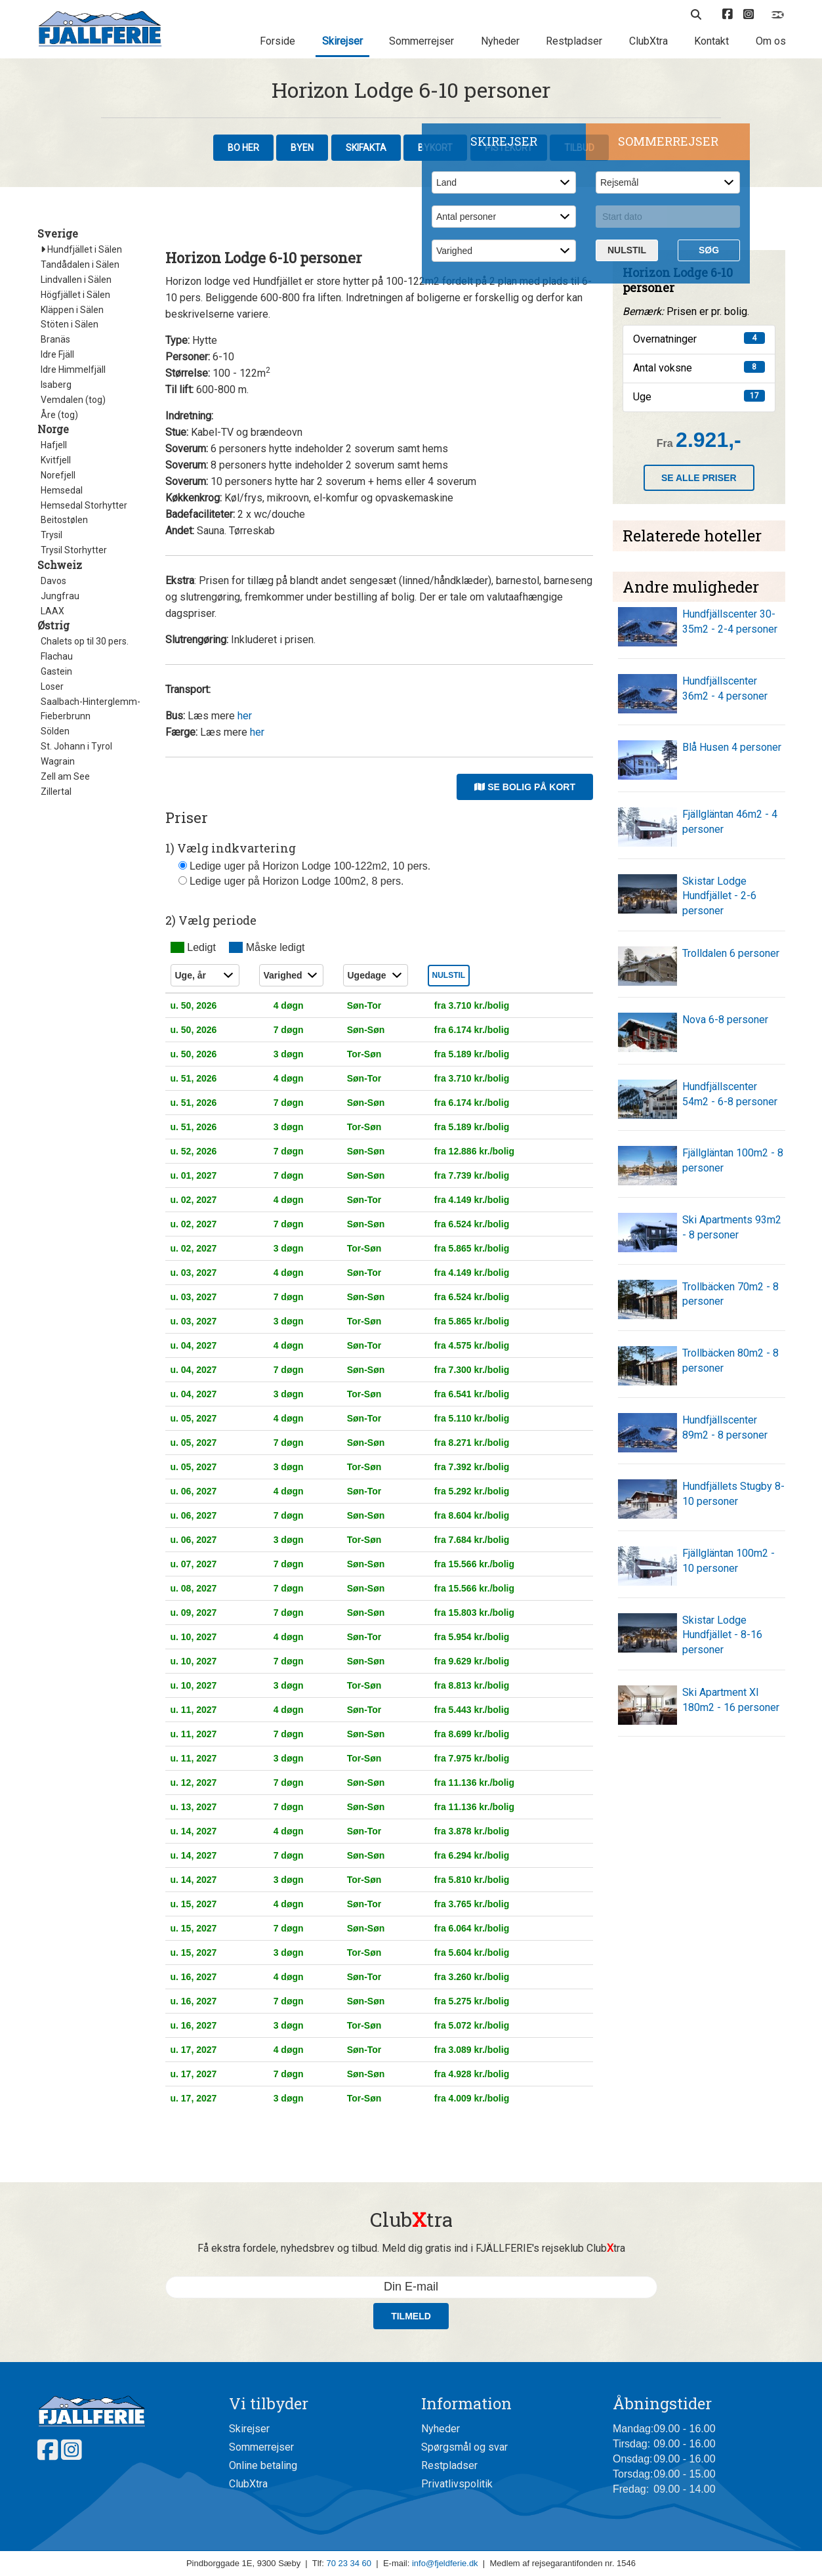 This screenshot has height=2576, width=822. Describe the element at coordinates (52, 686) in the screenshot. I see `Loser` at that location.